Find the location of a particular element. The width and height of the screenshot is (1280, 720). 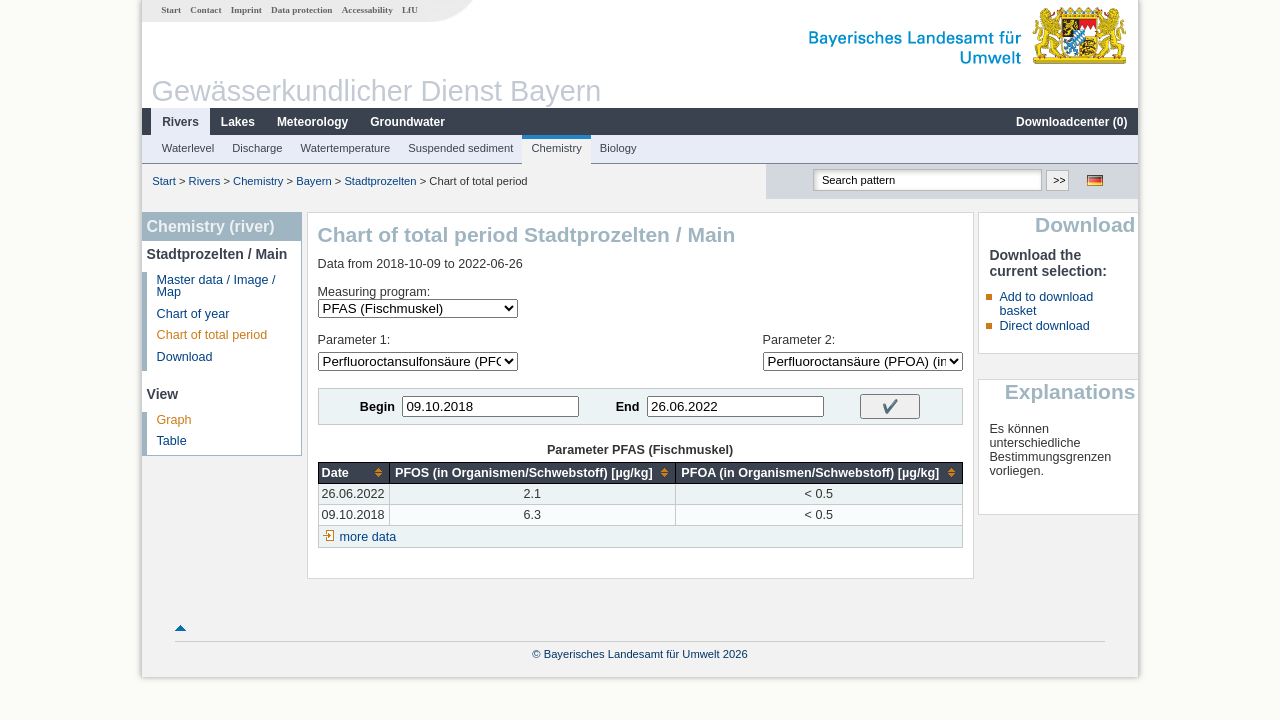

Meteorology is located at coordinates (312, 122).